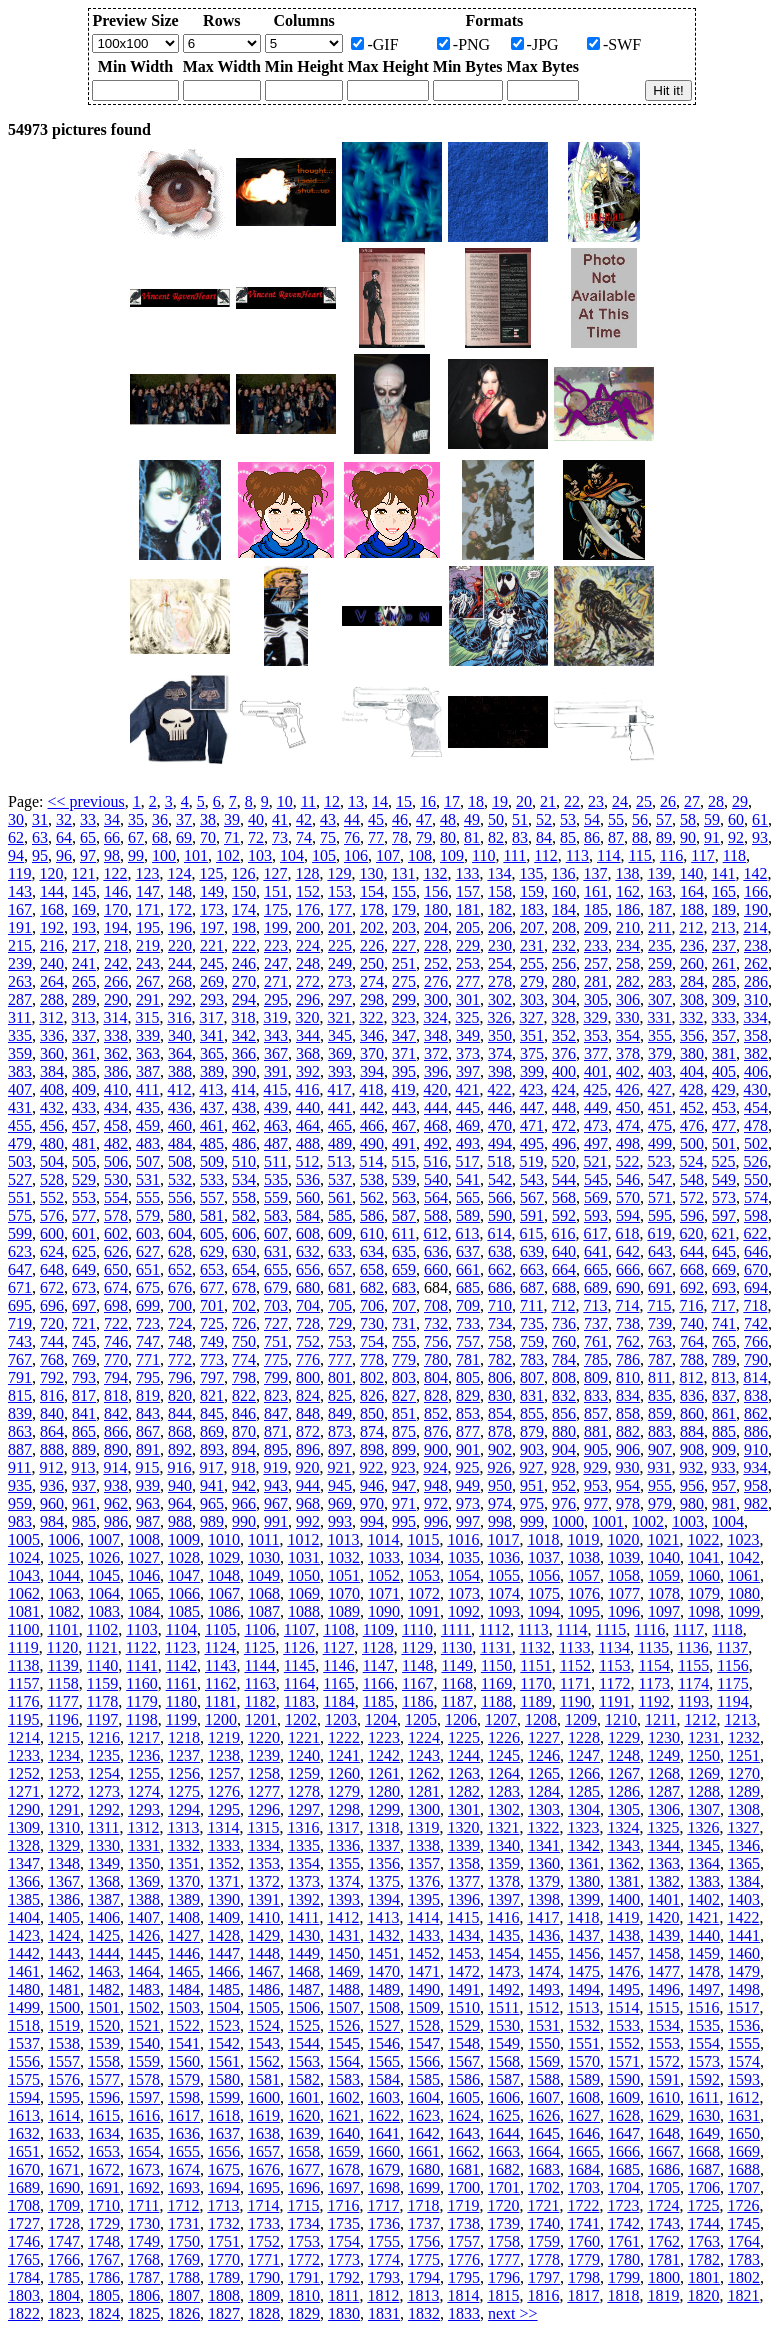 The image size is (784, 2331). What do you see at coordinates (52, 1197) in the screenshot?
I see `552` at bounding box center [52, 1197].